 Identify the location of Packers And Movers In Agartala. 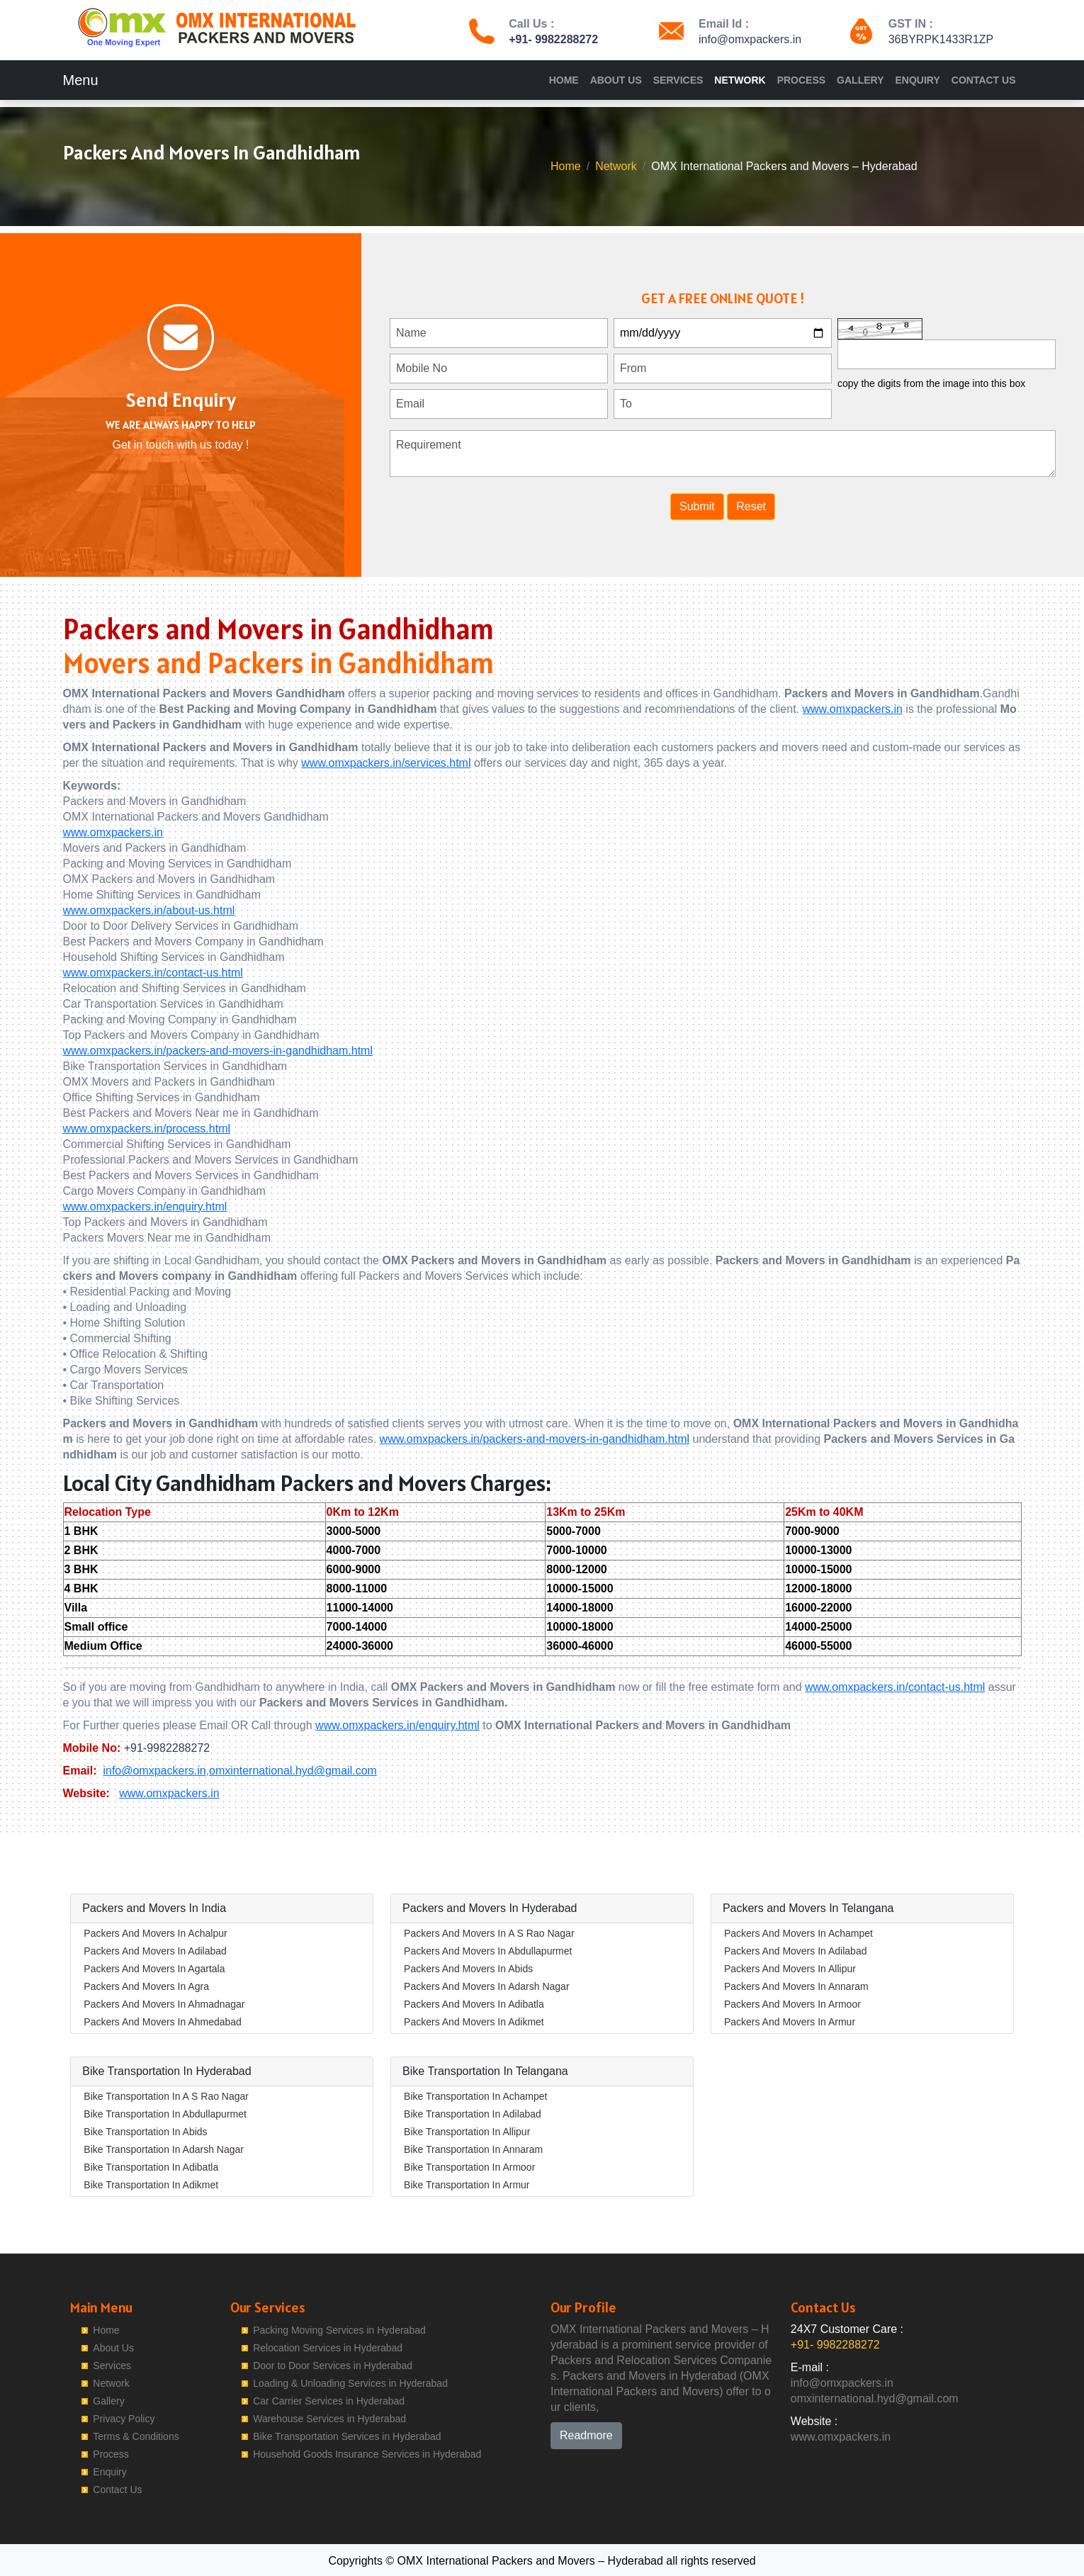
(154, 1968).